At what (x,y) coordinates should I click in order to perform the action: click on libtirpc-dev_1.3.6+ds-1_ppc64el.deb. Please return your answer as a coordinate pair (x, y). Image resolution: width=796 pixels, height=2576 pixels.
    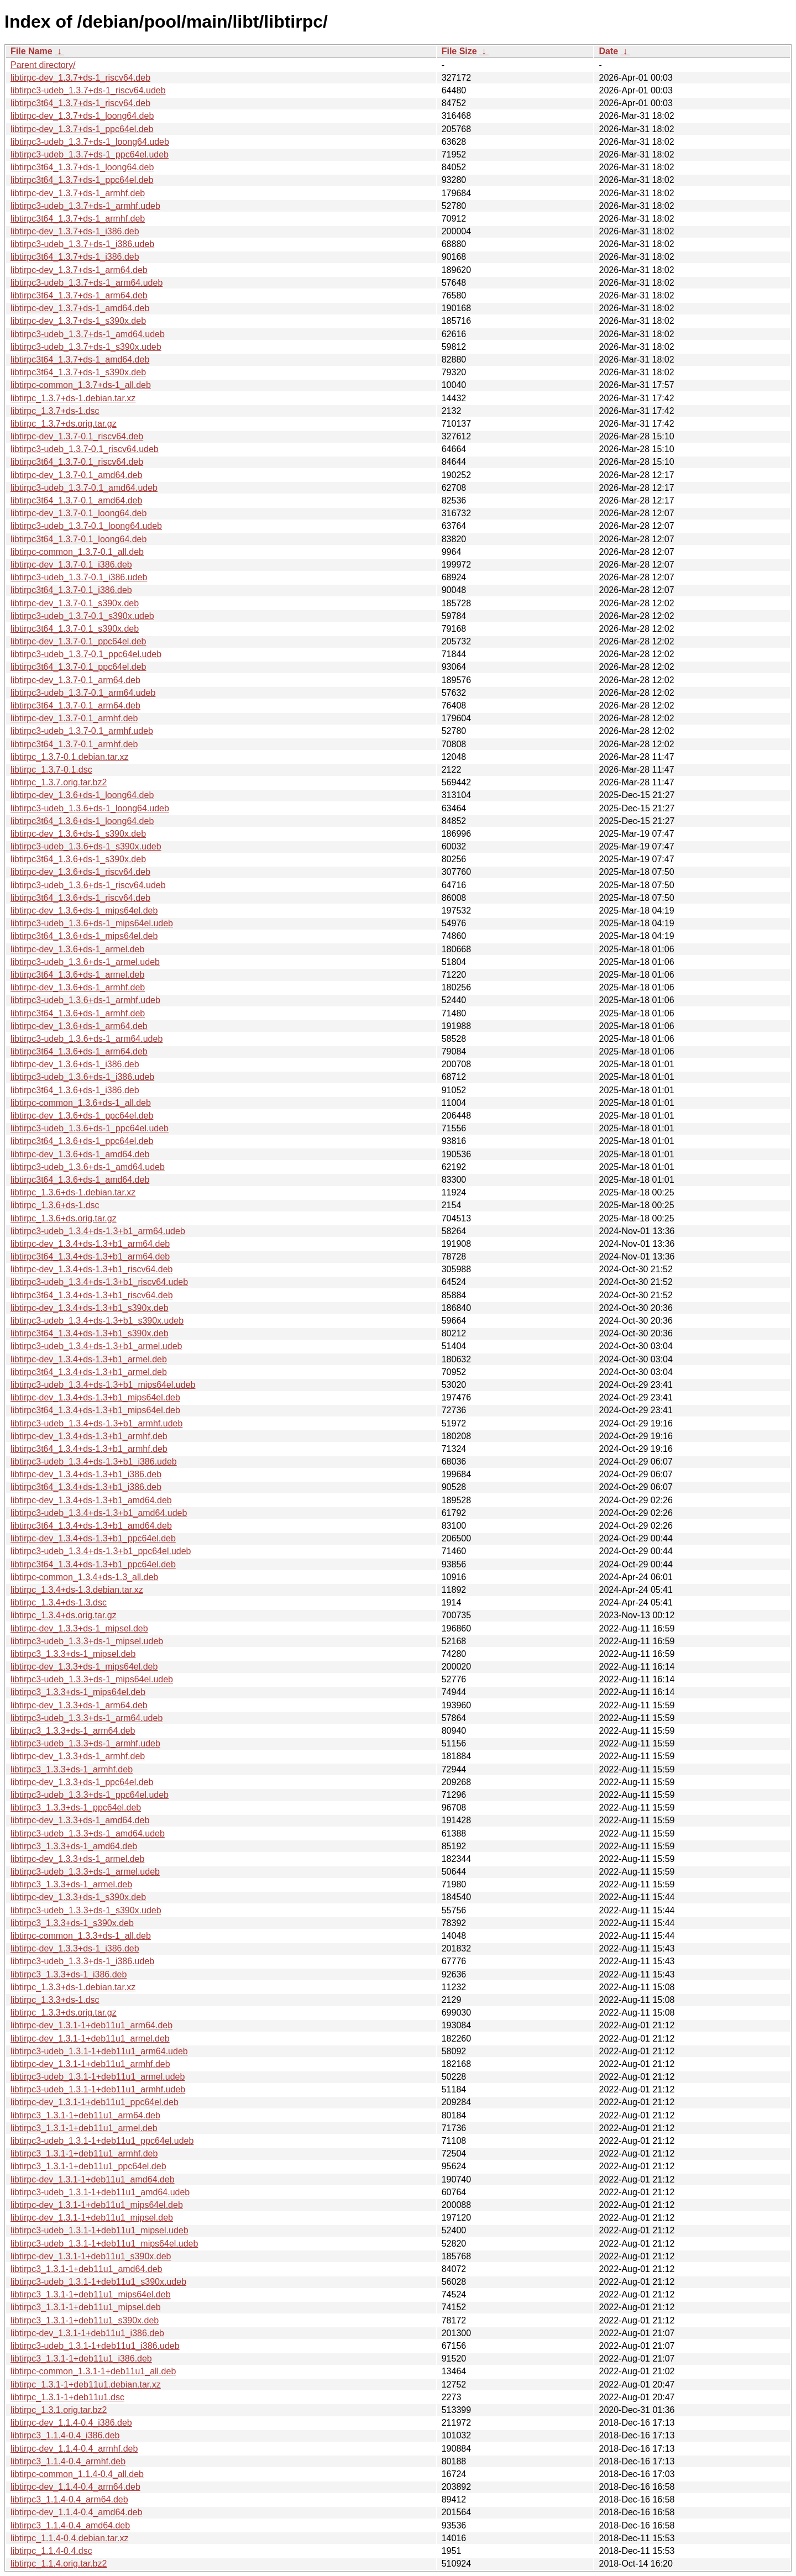
    Looking at the image, I should click on (82, 1115).